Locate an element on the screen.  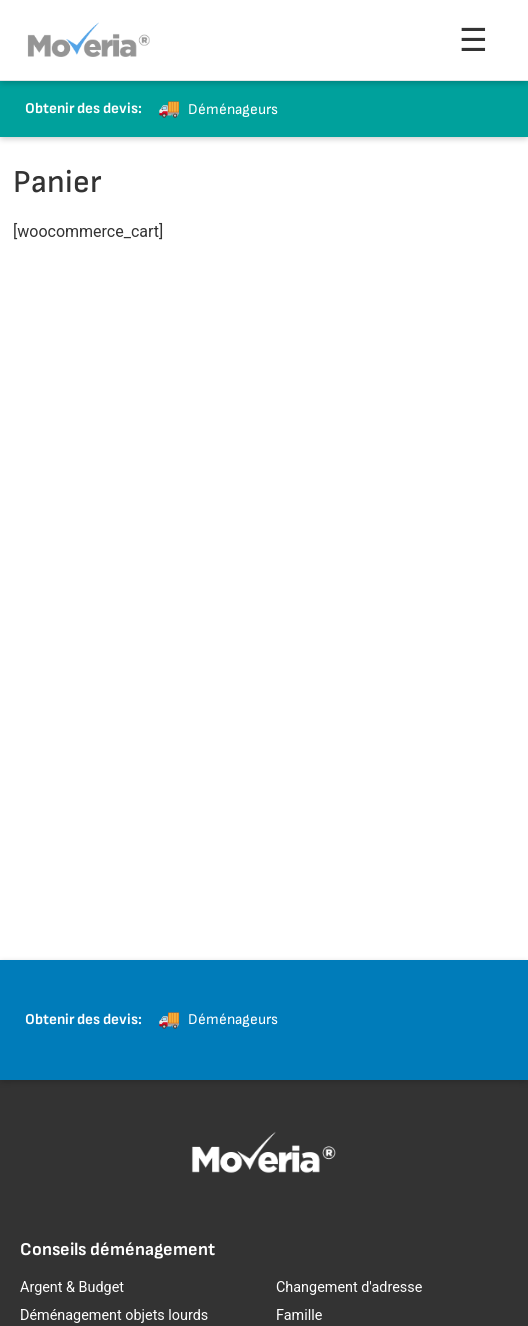
Famille is located at coordinates (299, 1315).